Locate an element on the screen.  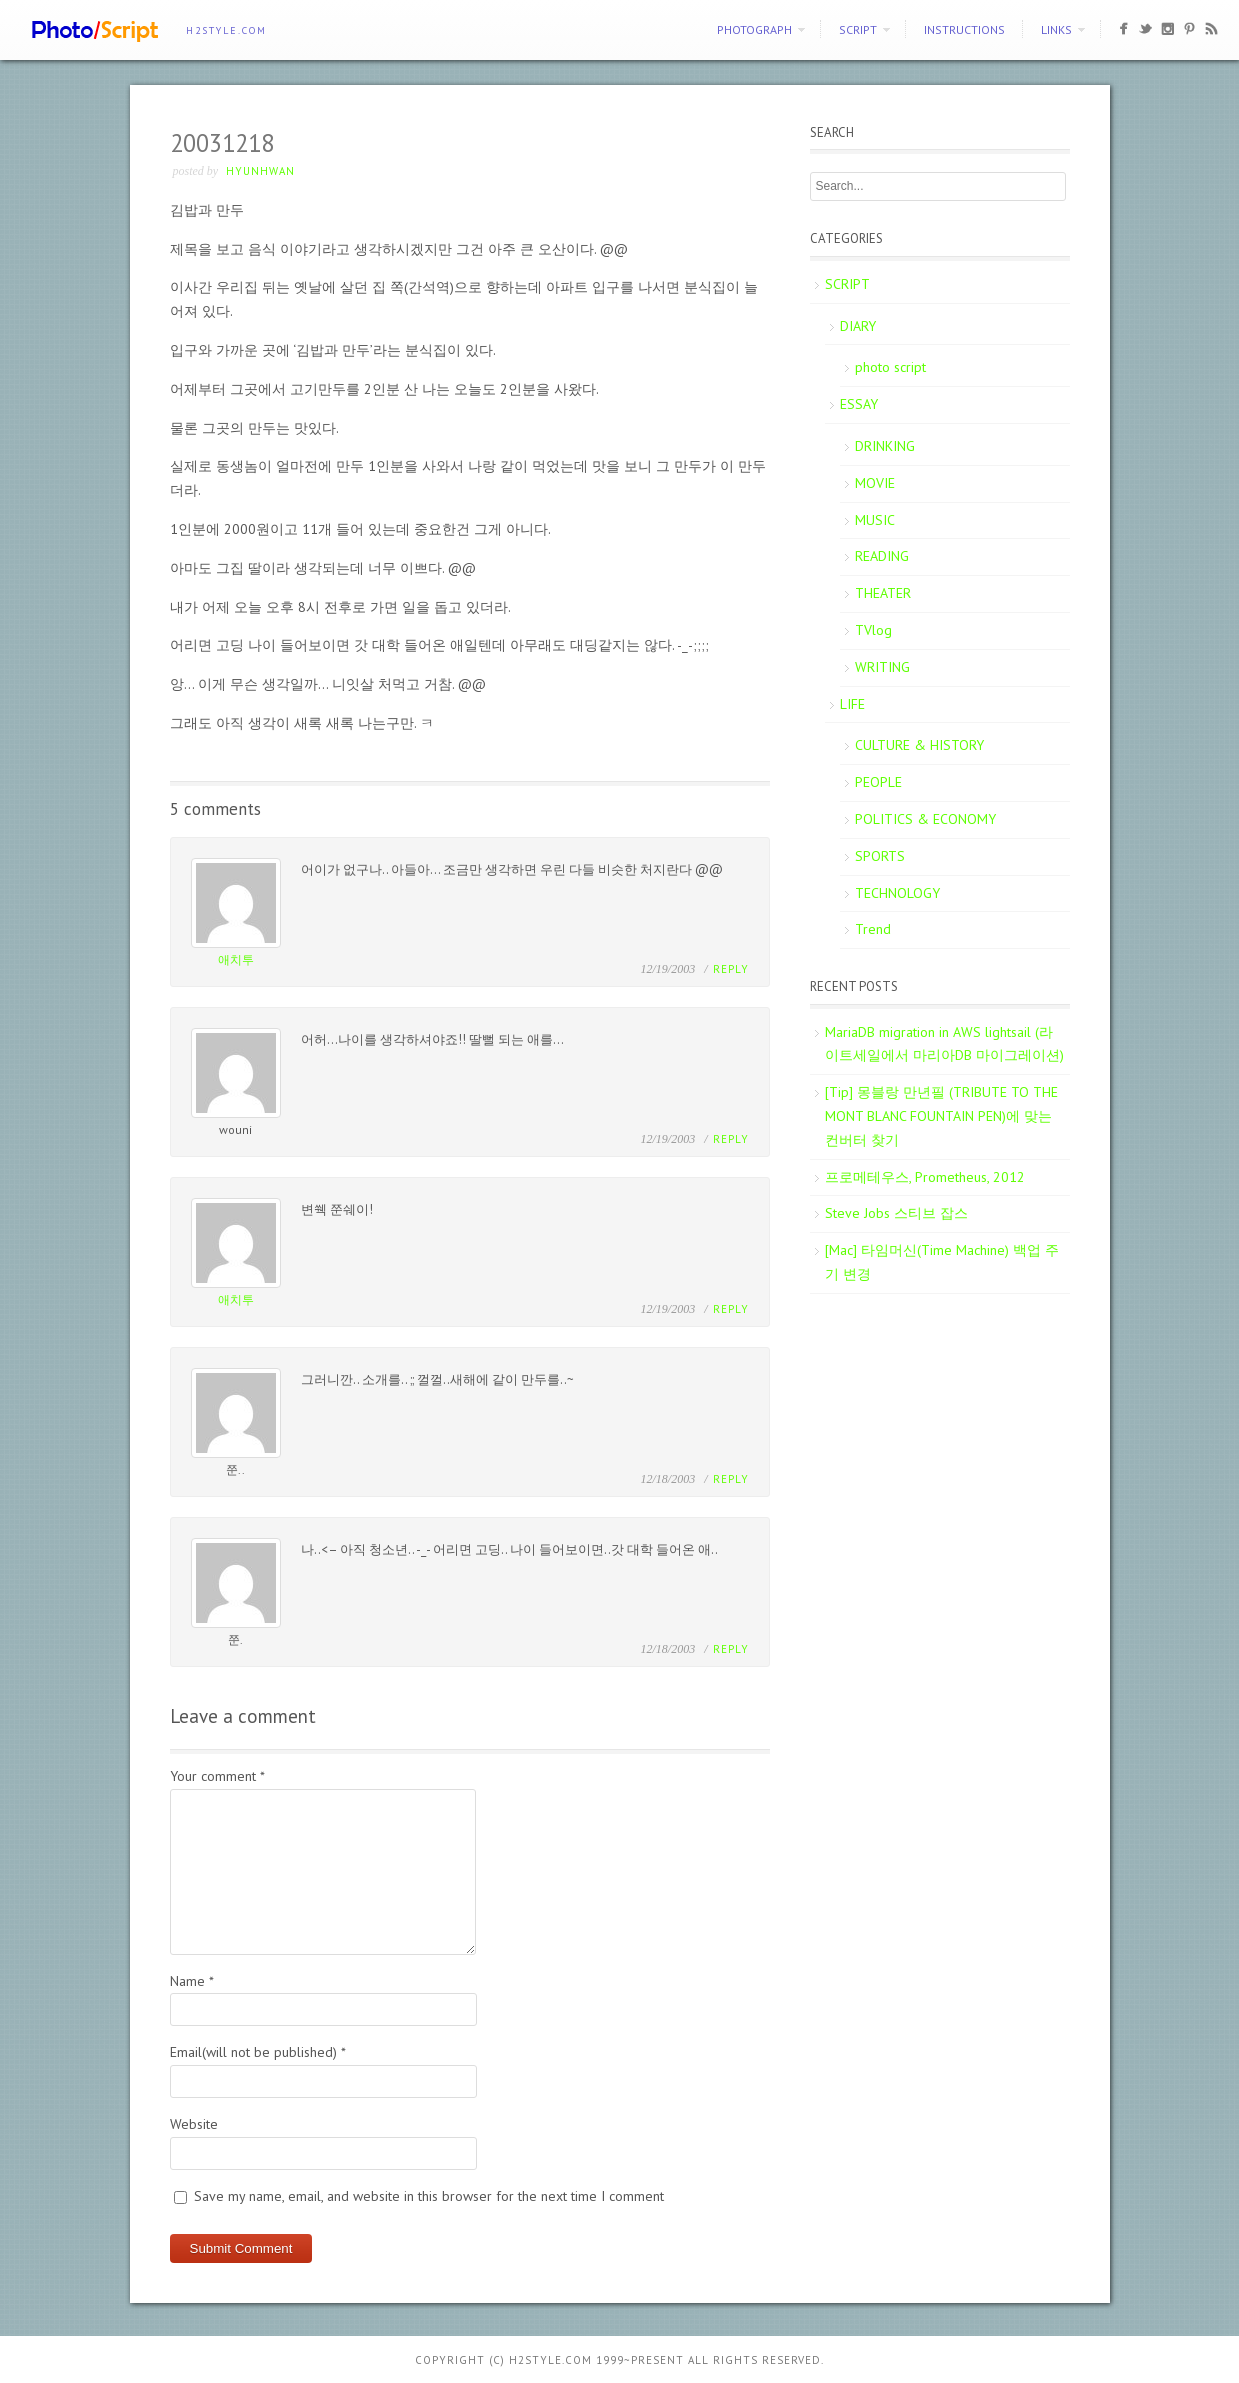
DIARY is located at coordinates (858, 326).